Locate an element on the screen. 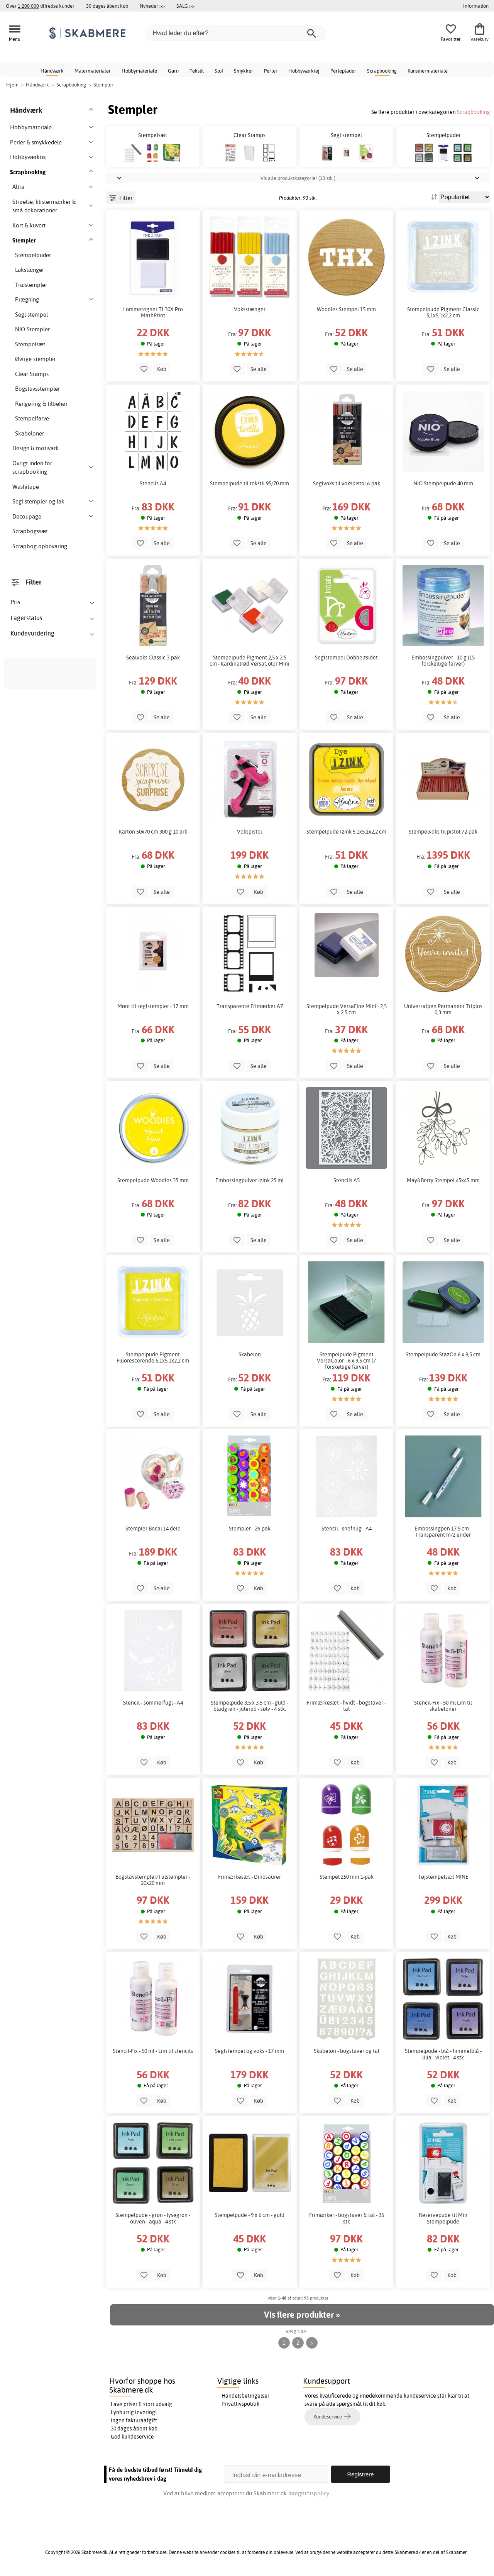  Nyheder >> is located at coordinates (152, 6).